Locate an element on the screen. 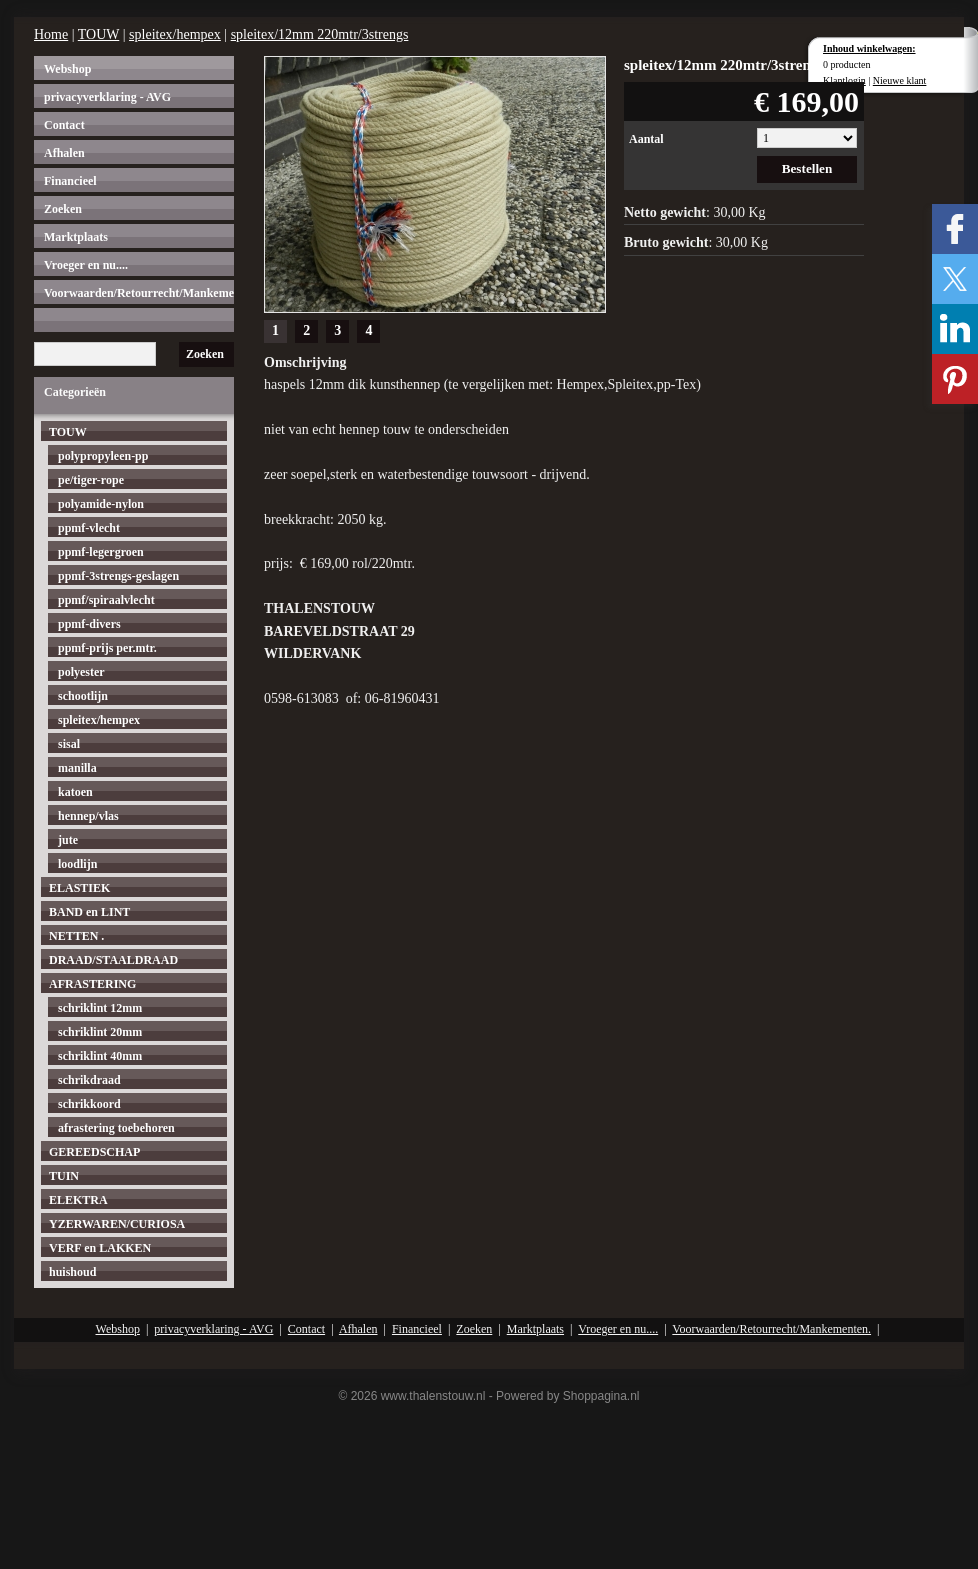 Image resolution: width=978 pixels, height=1569 pixels. Inhoud winkelwagen: is located at coordinates (869, 48).